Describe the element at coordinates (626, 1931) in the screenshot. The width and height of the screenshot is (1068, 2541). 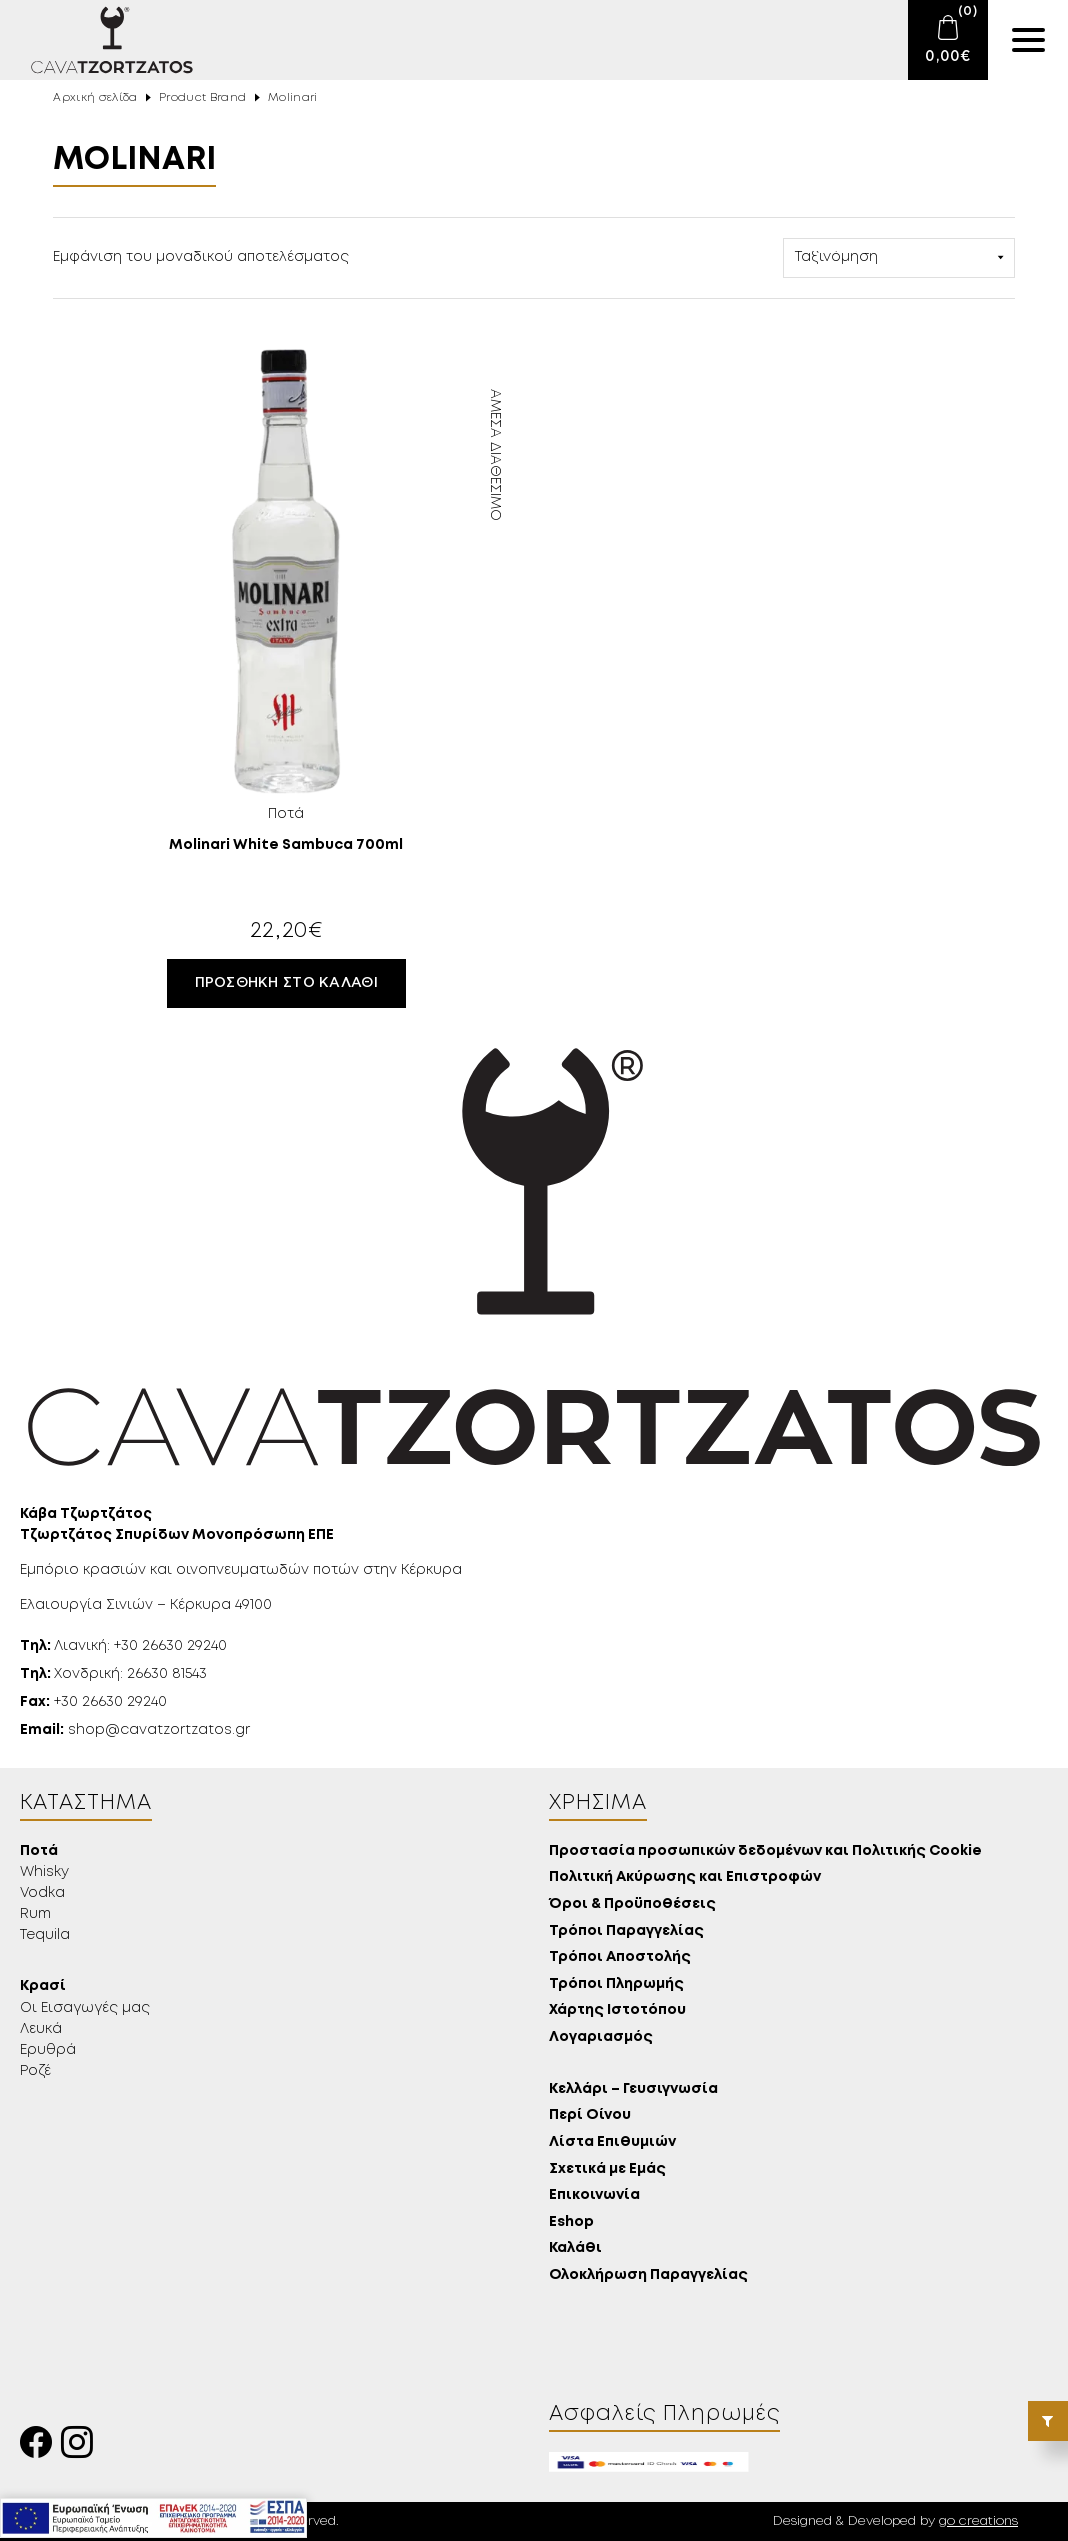
I see `Τρόποι Παραγγελίας` at that location.